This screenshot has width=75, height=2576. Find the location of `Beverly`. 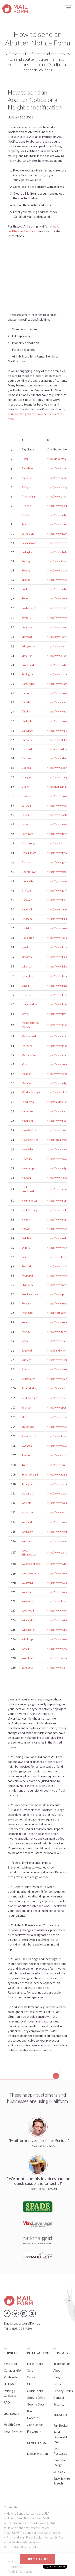

Beverly is located at coordinates (26, 570).